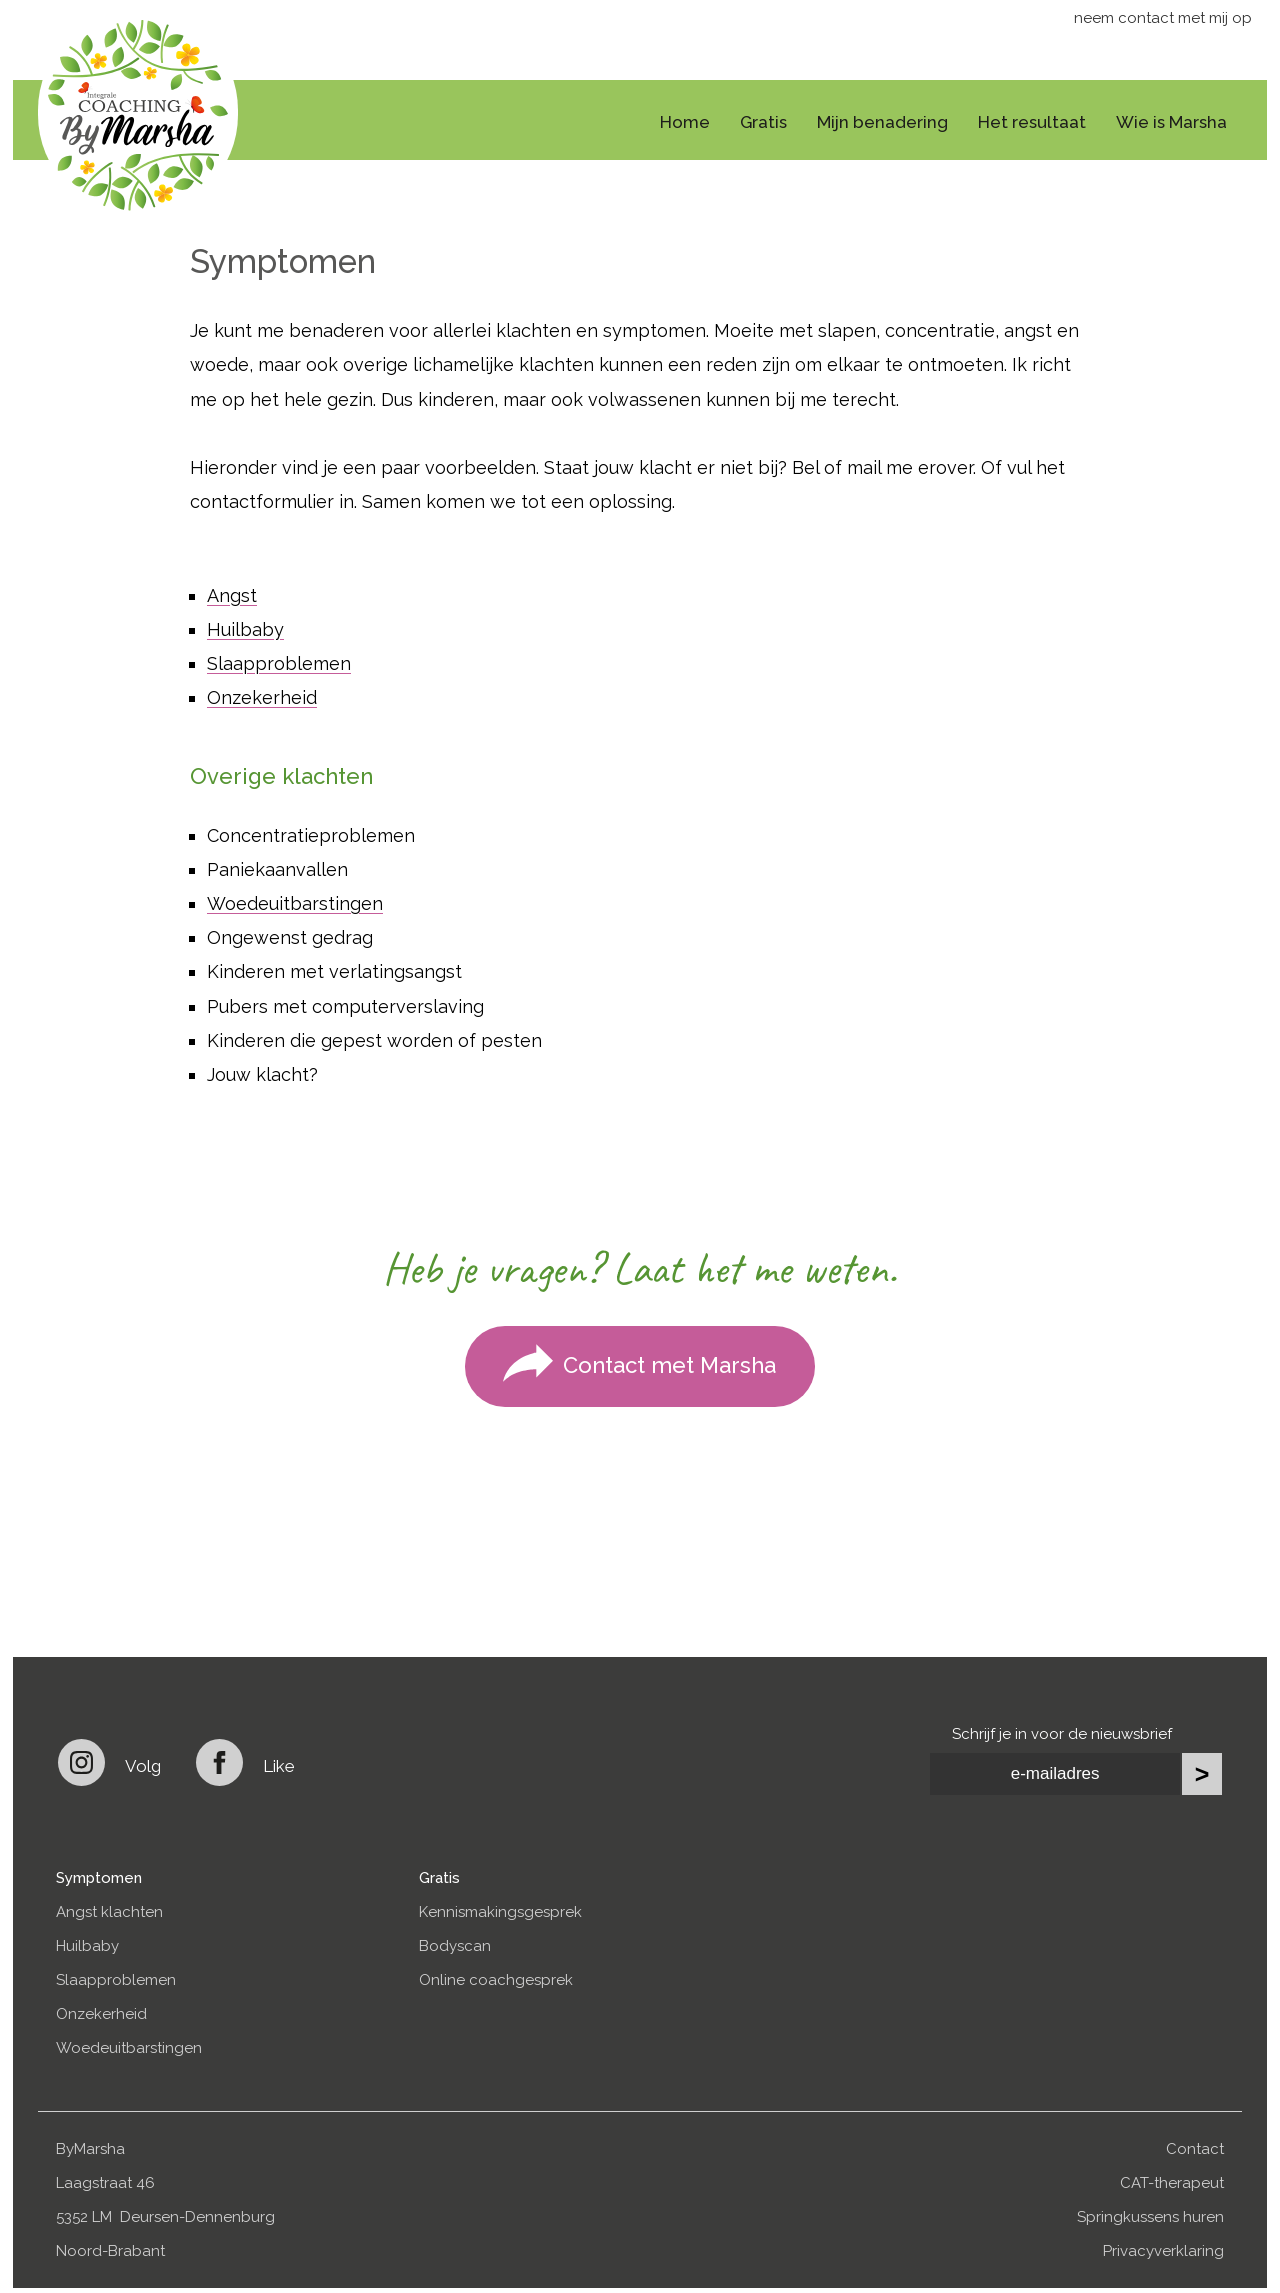  Describe the element at coordinates (1032, 122) in the screenshot. I see `Het resultaat` at that location.